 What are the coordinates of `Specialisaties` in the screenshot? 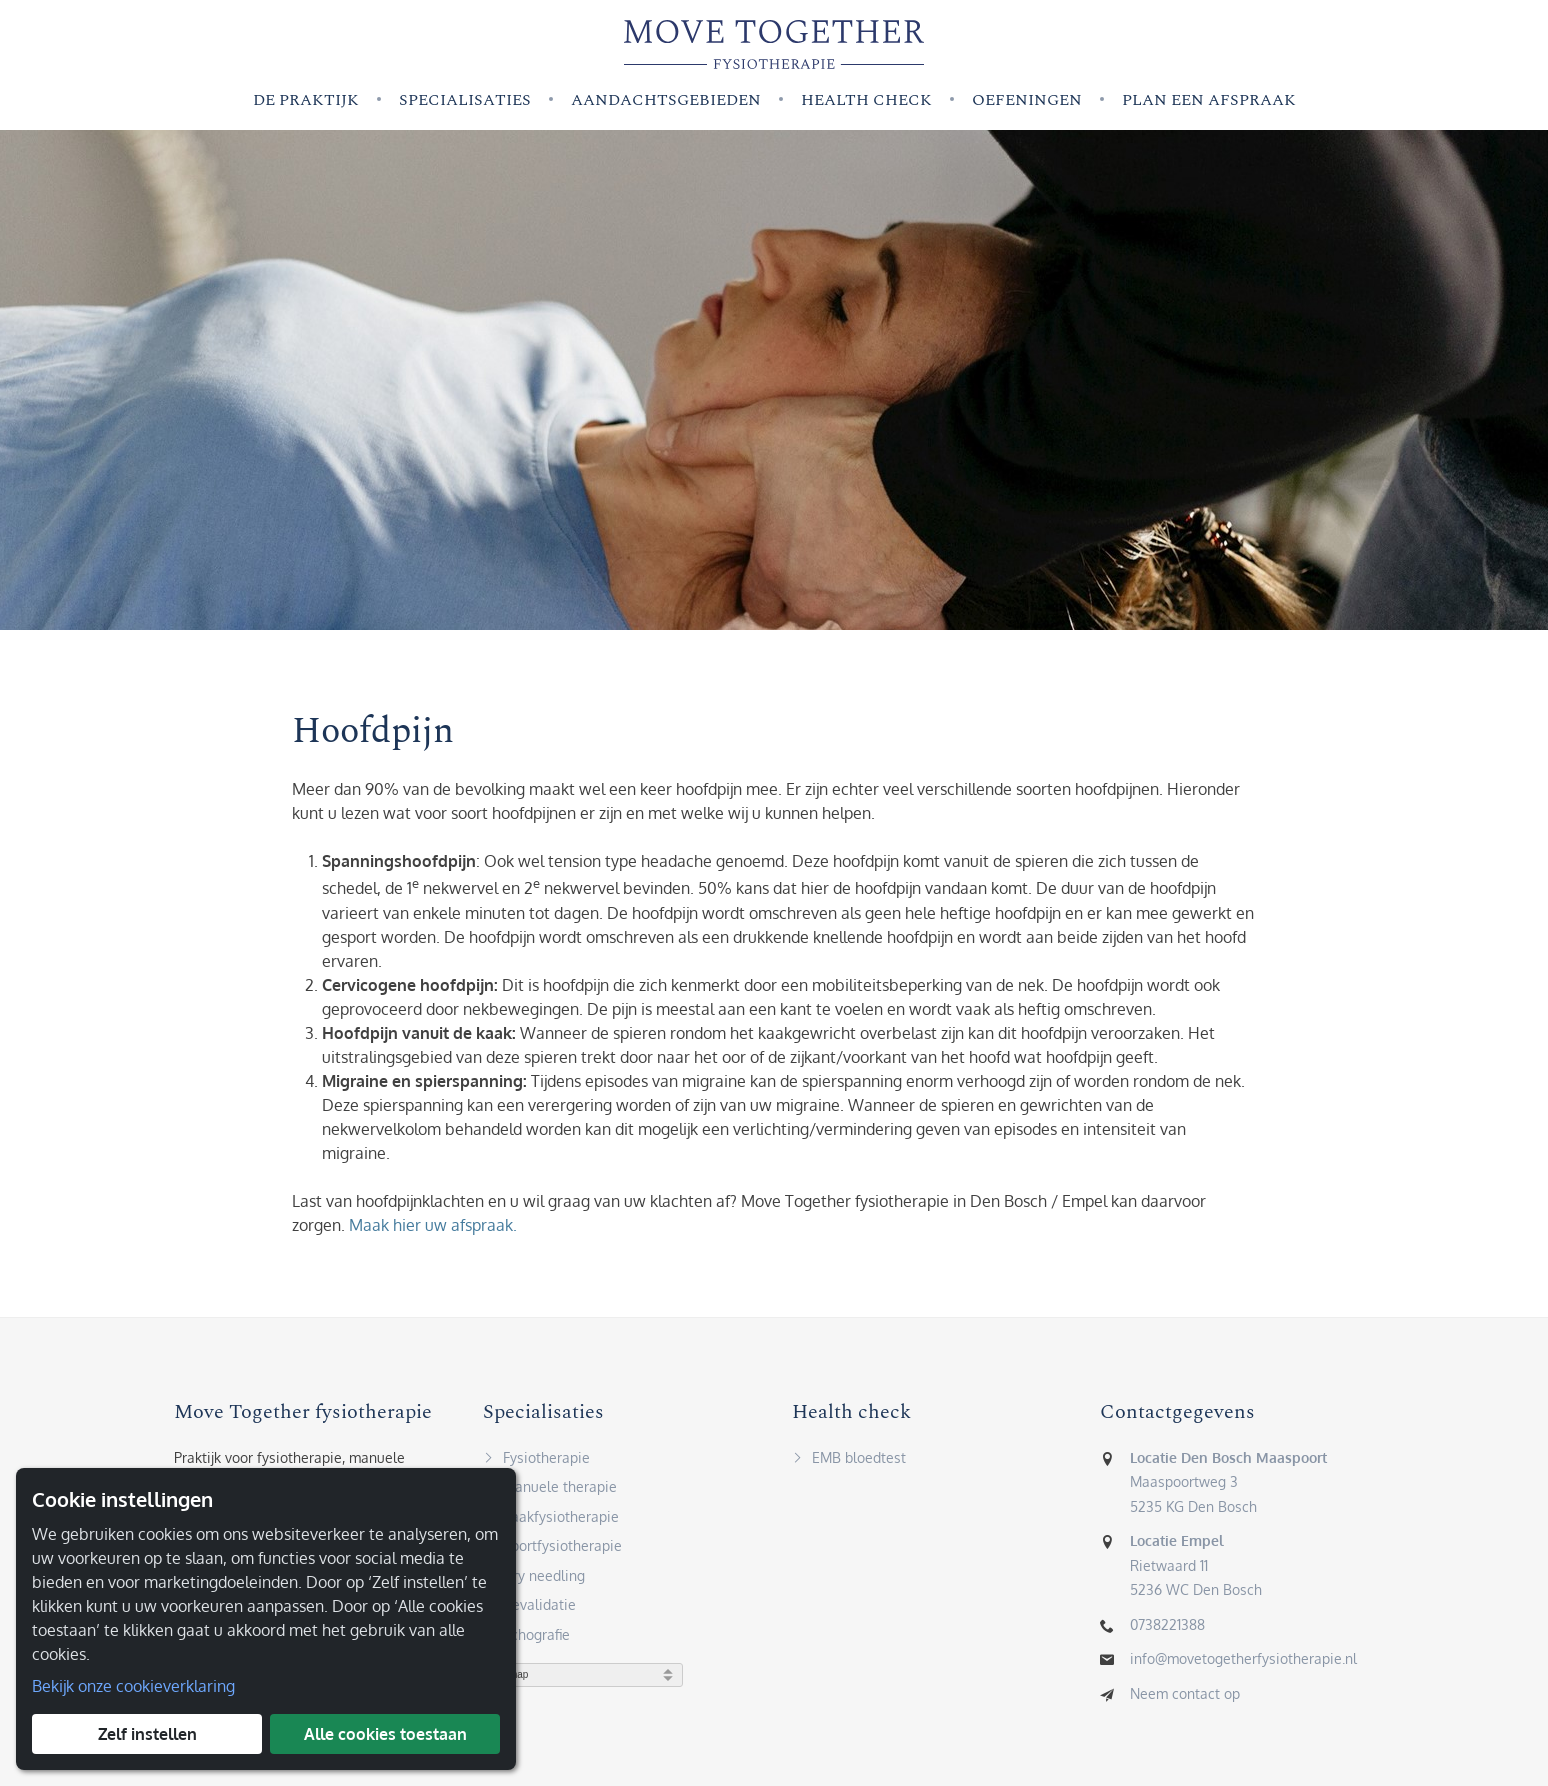 It's located at (465, 100).